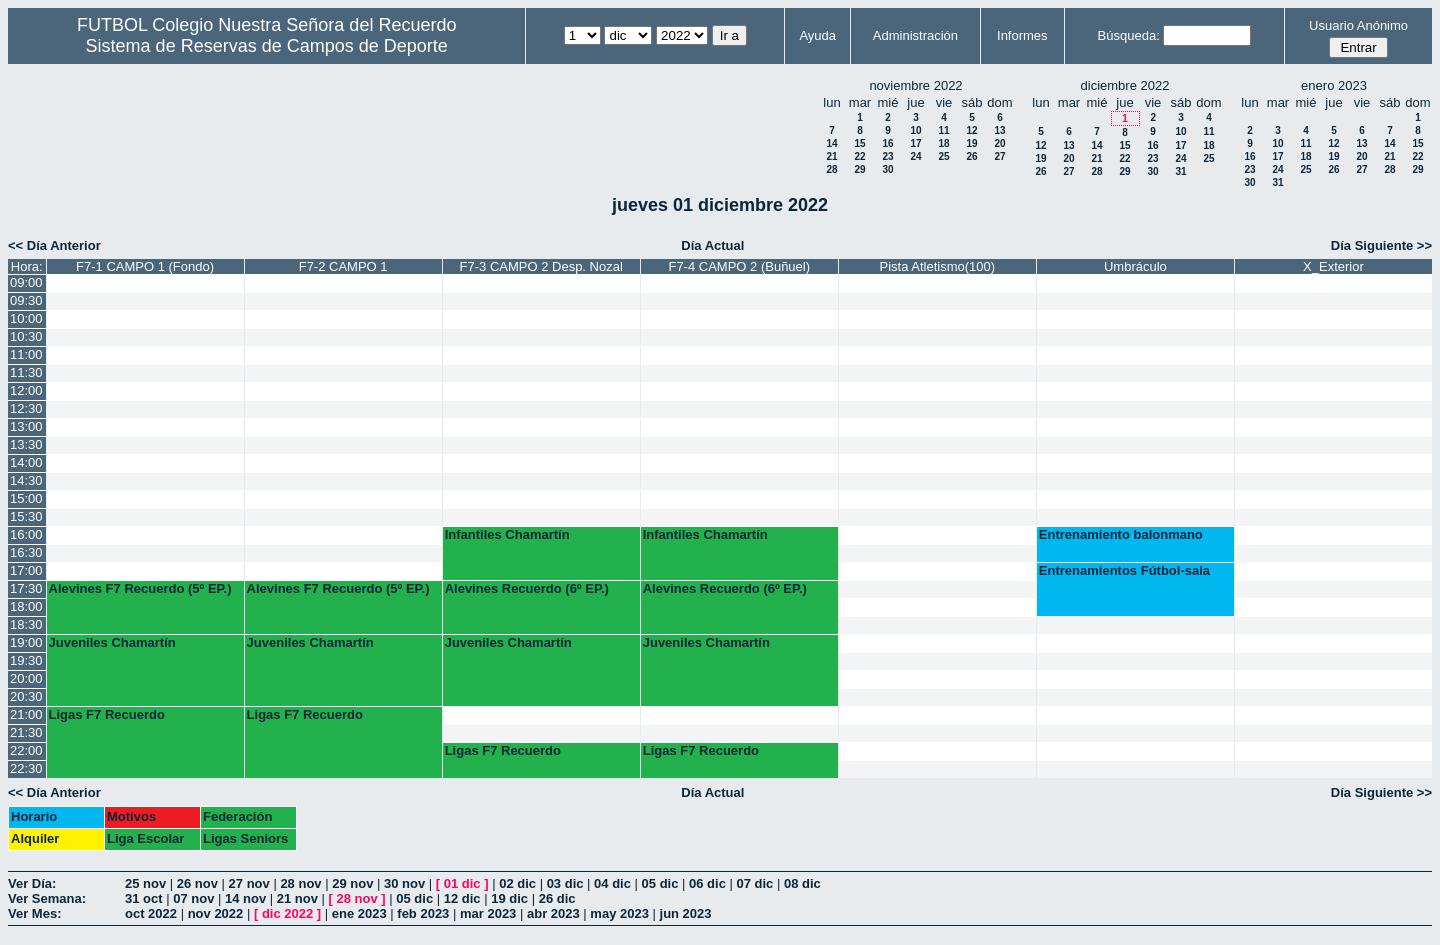  I want to click on 25, so click(943, 156).